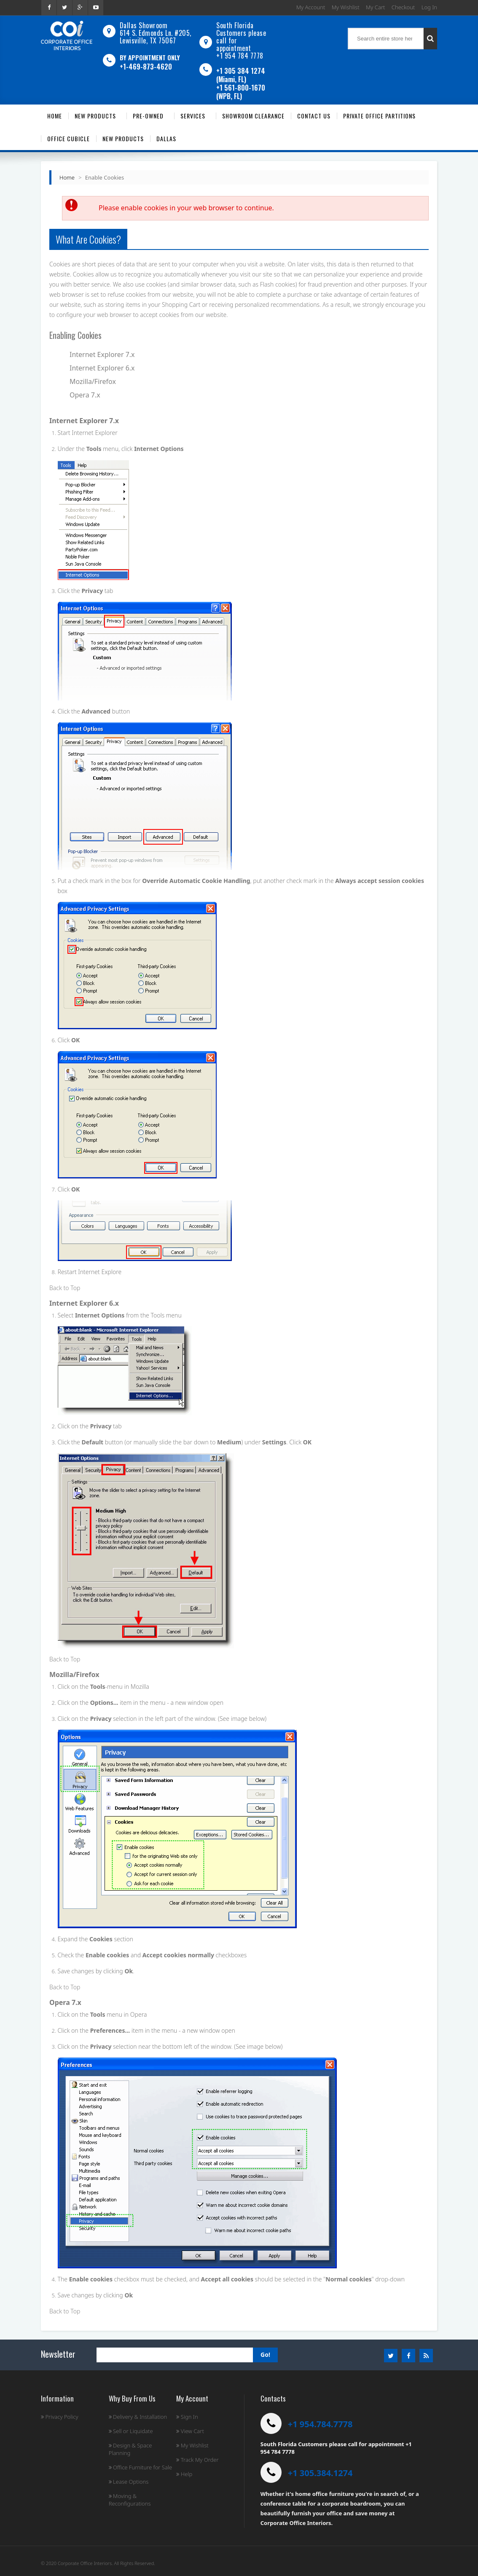 This screenshot has height=2576, width=478. What do you see at coordinates (187, 2416) in the screenshot?
I see `Sign In` at bounding box center [187, 2416].